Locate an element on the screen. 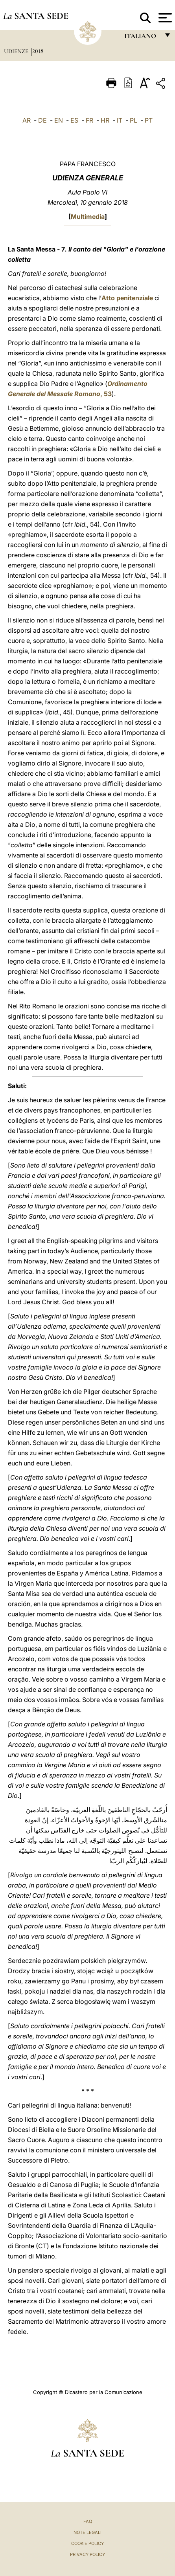  2018 is located at coordinates (37, 51).